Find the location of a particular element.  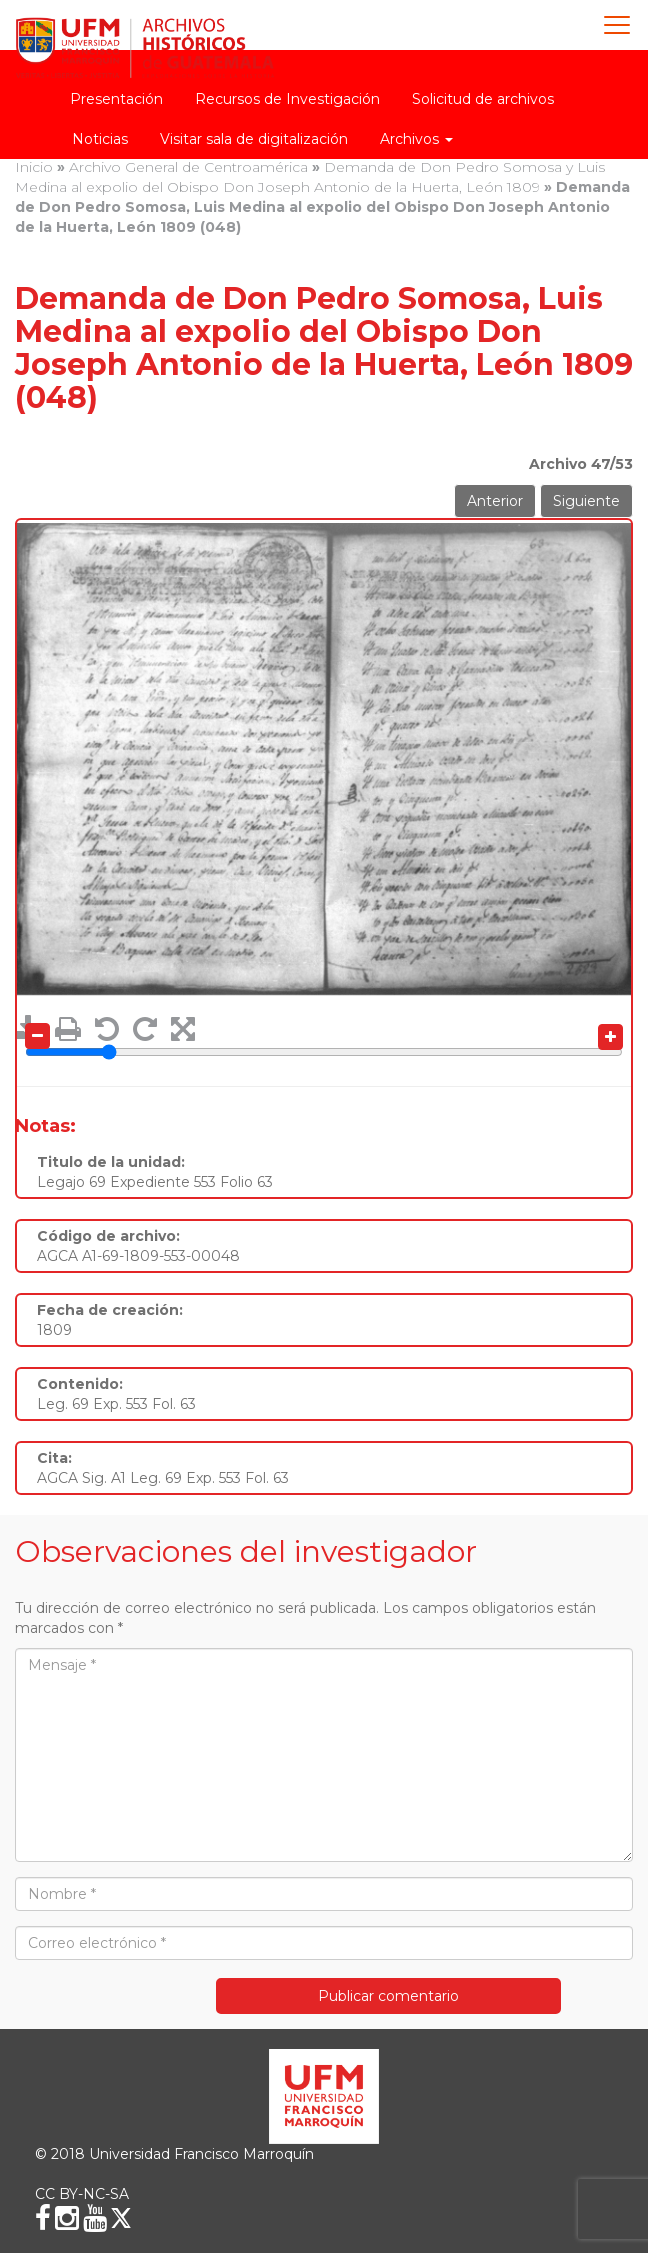

Archivos is located at coordinates (416, 139).